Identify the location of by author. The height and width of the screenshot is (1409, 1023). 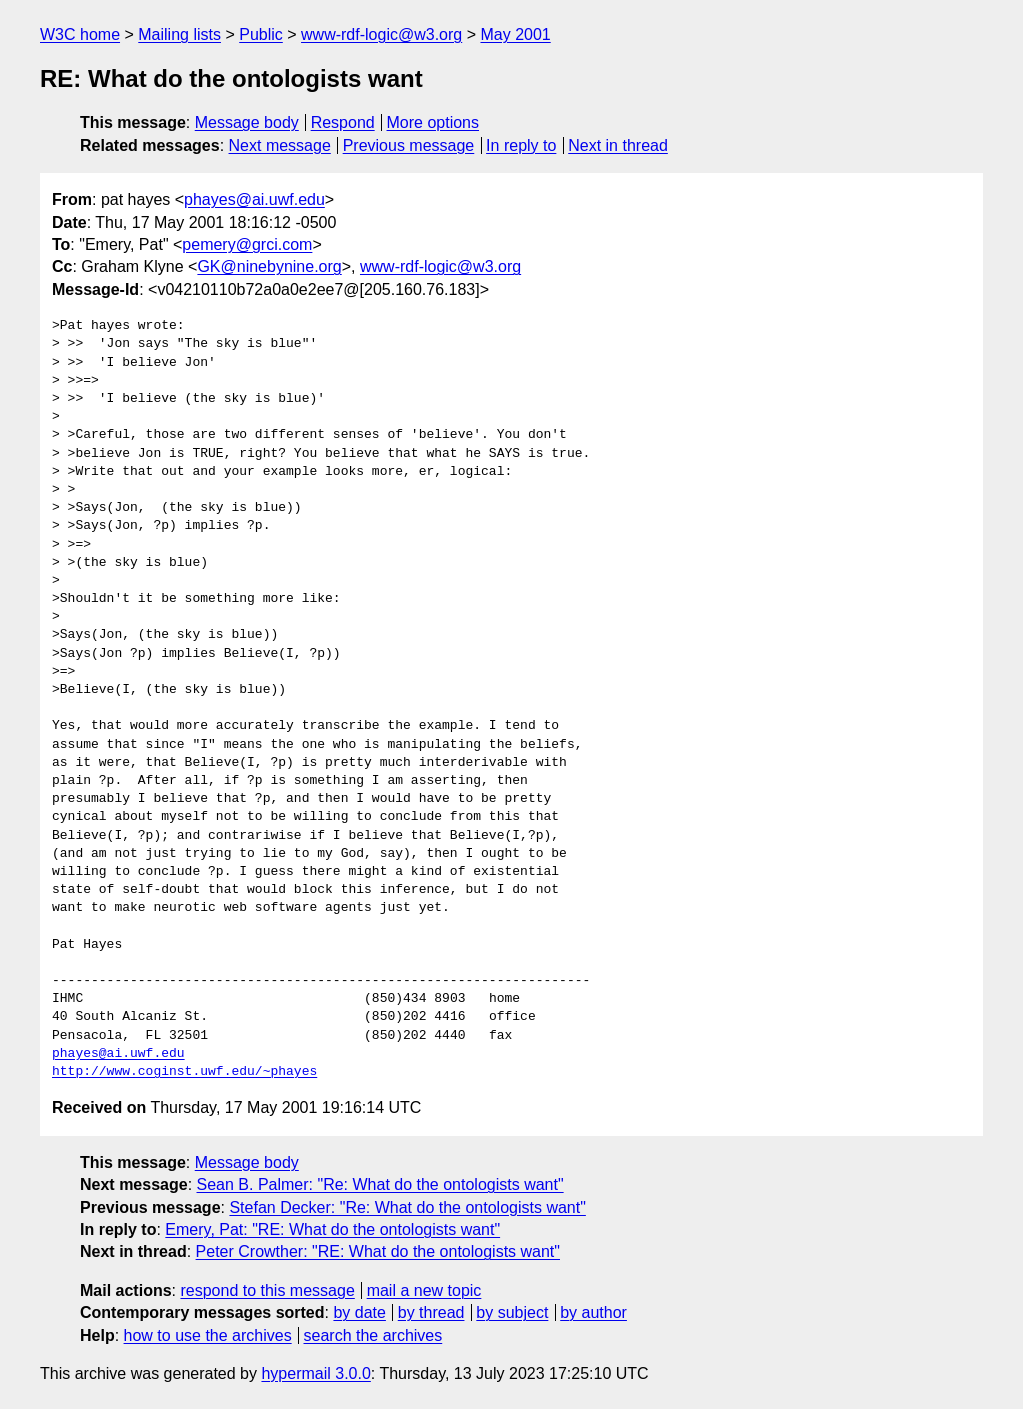
(593, 1312).